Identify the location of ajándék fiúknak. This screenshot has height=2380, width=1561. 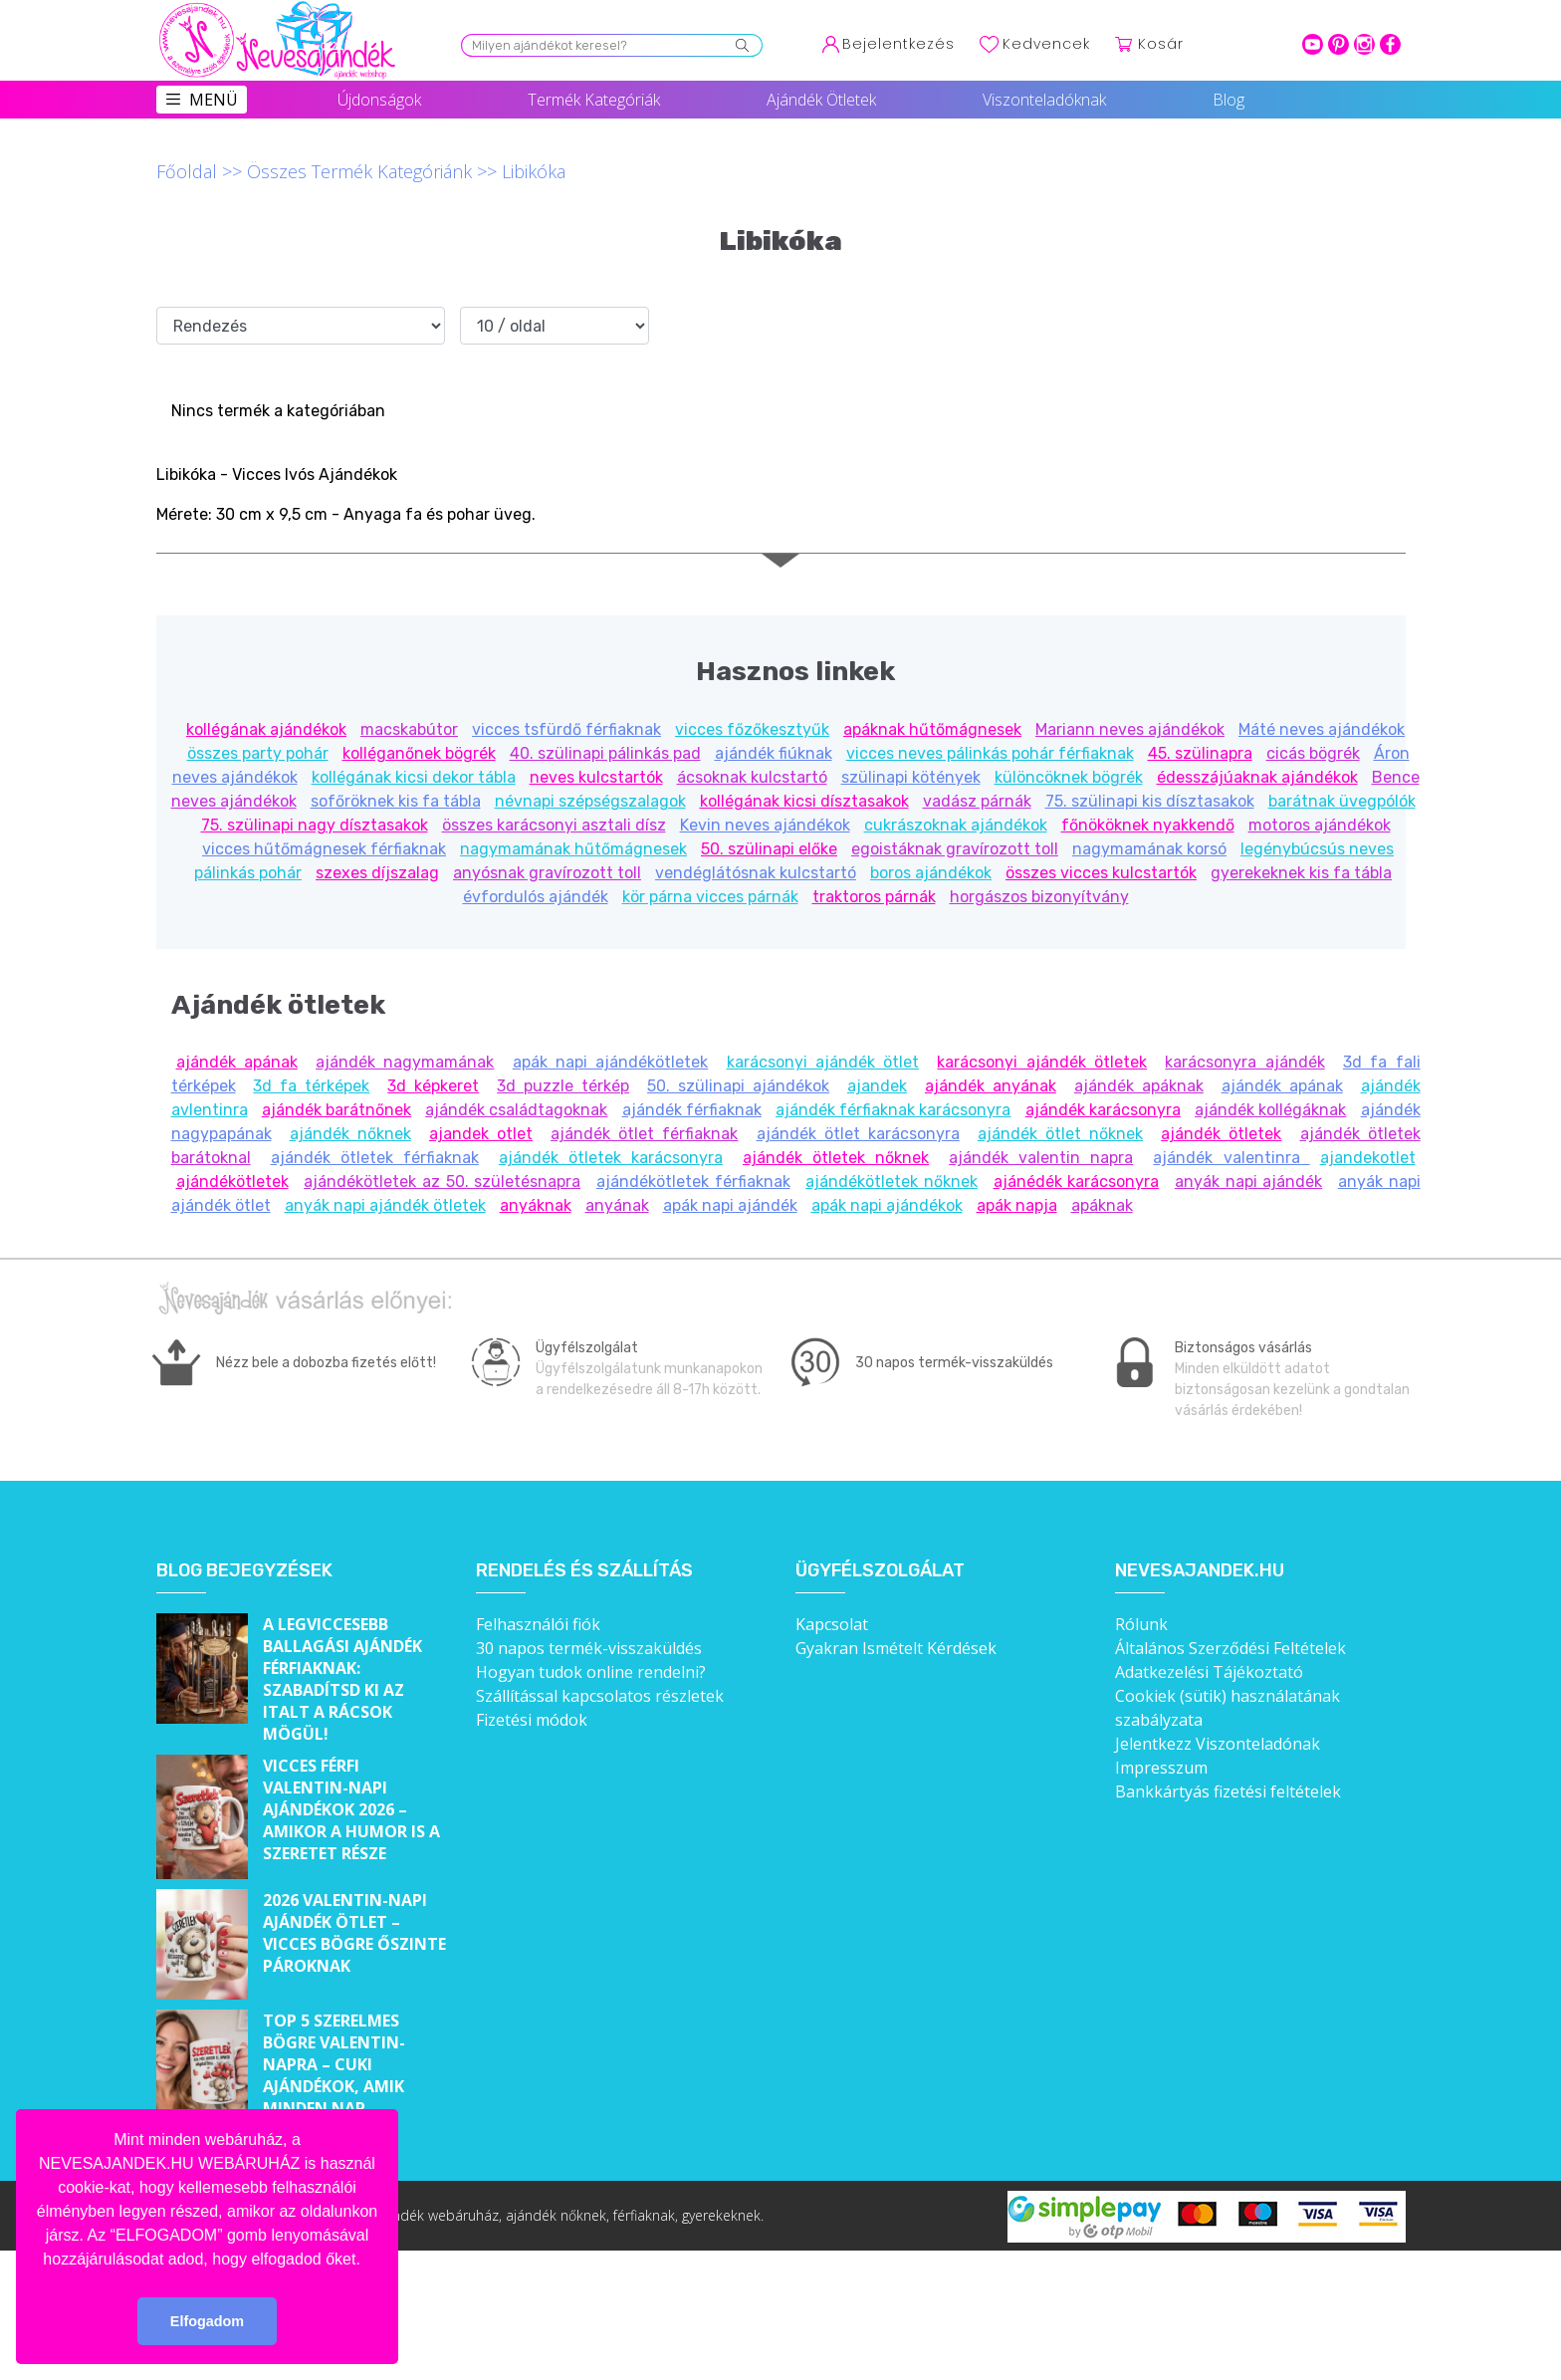
(773, 753).